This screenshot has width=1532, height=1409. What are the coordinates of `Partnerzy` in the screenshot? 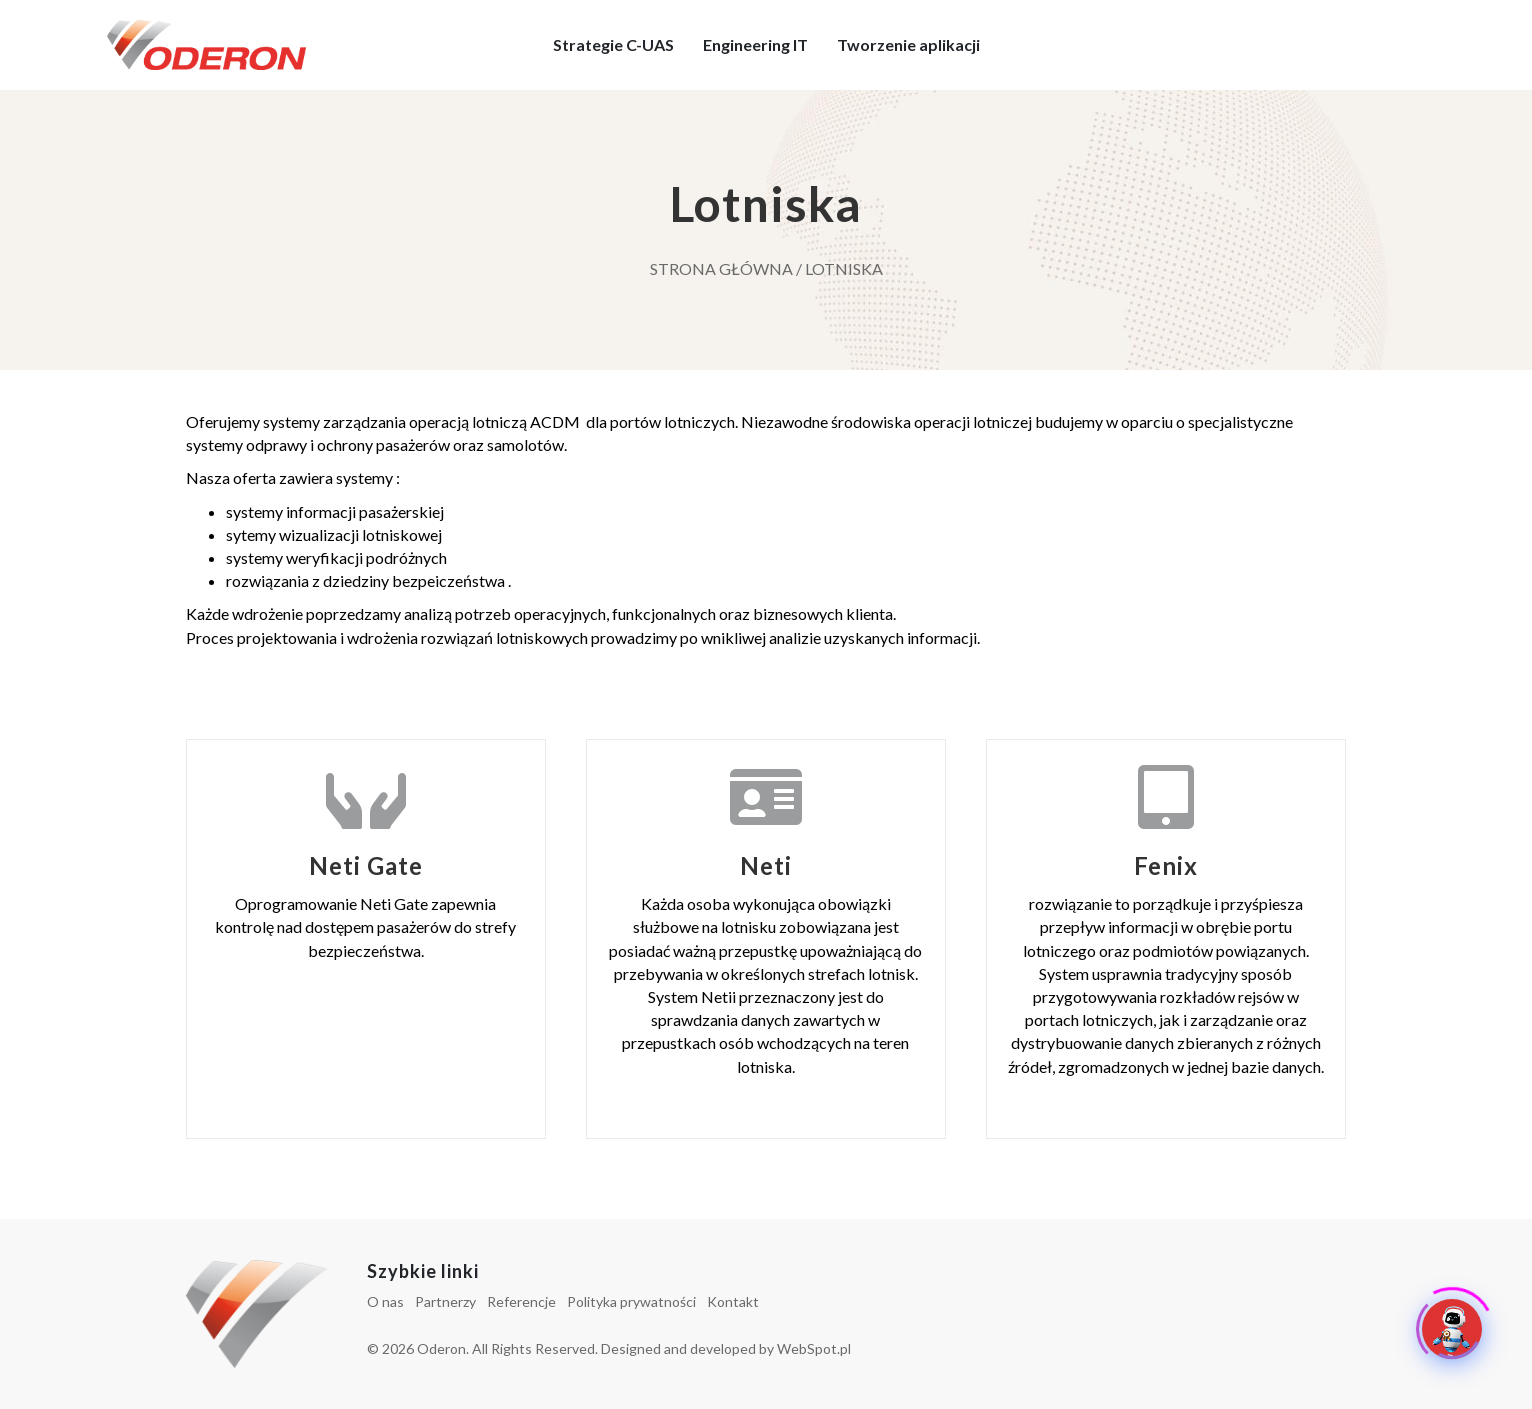 It's located at (445, 1301).